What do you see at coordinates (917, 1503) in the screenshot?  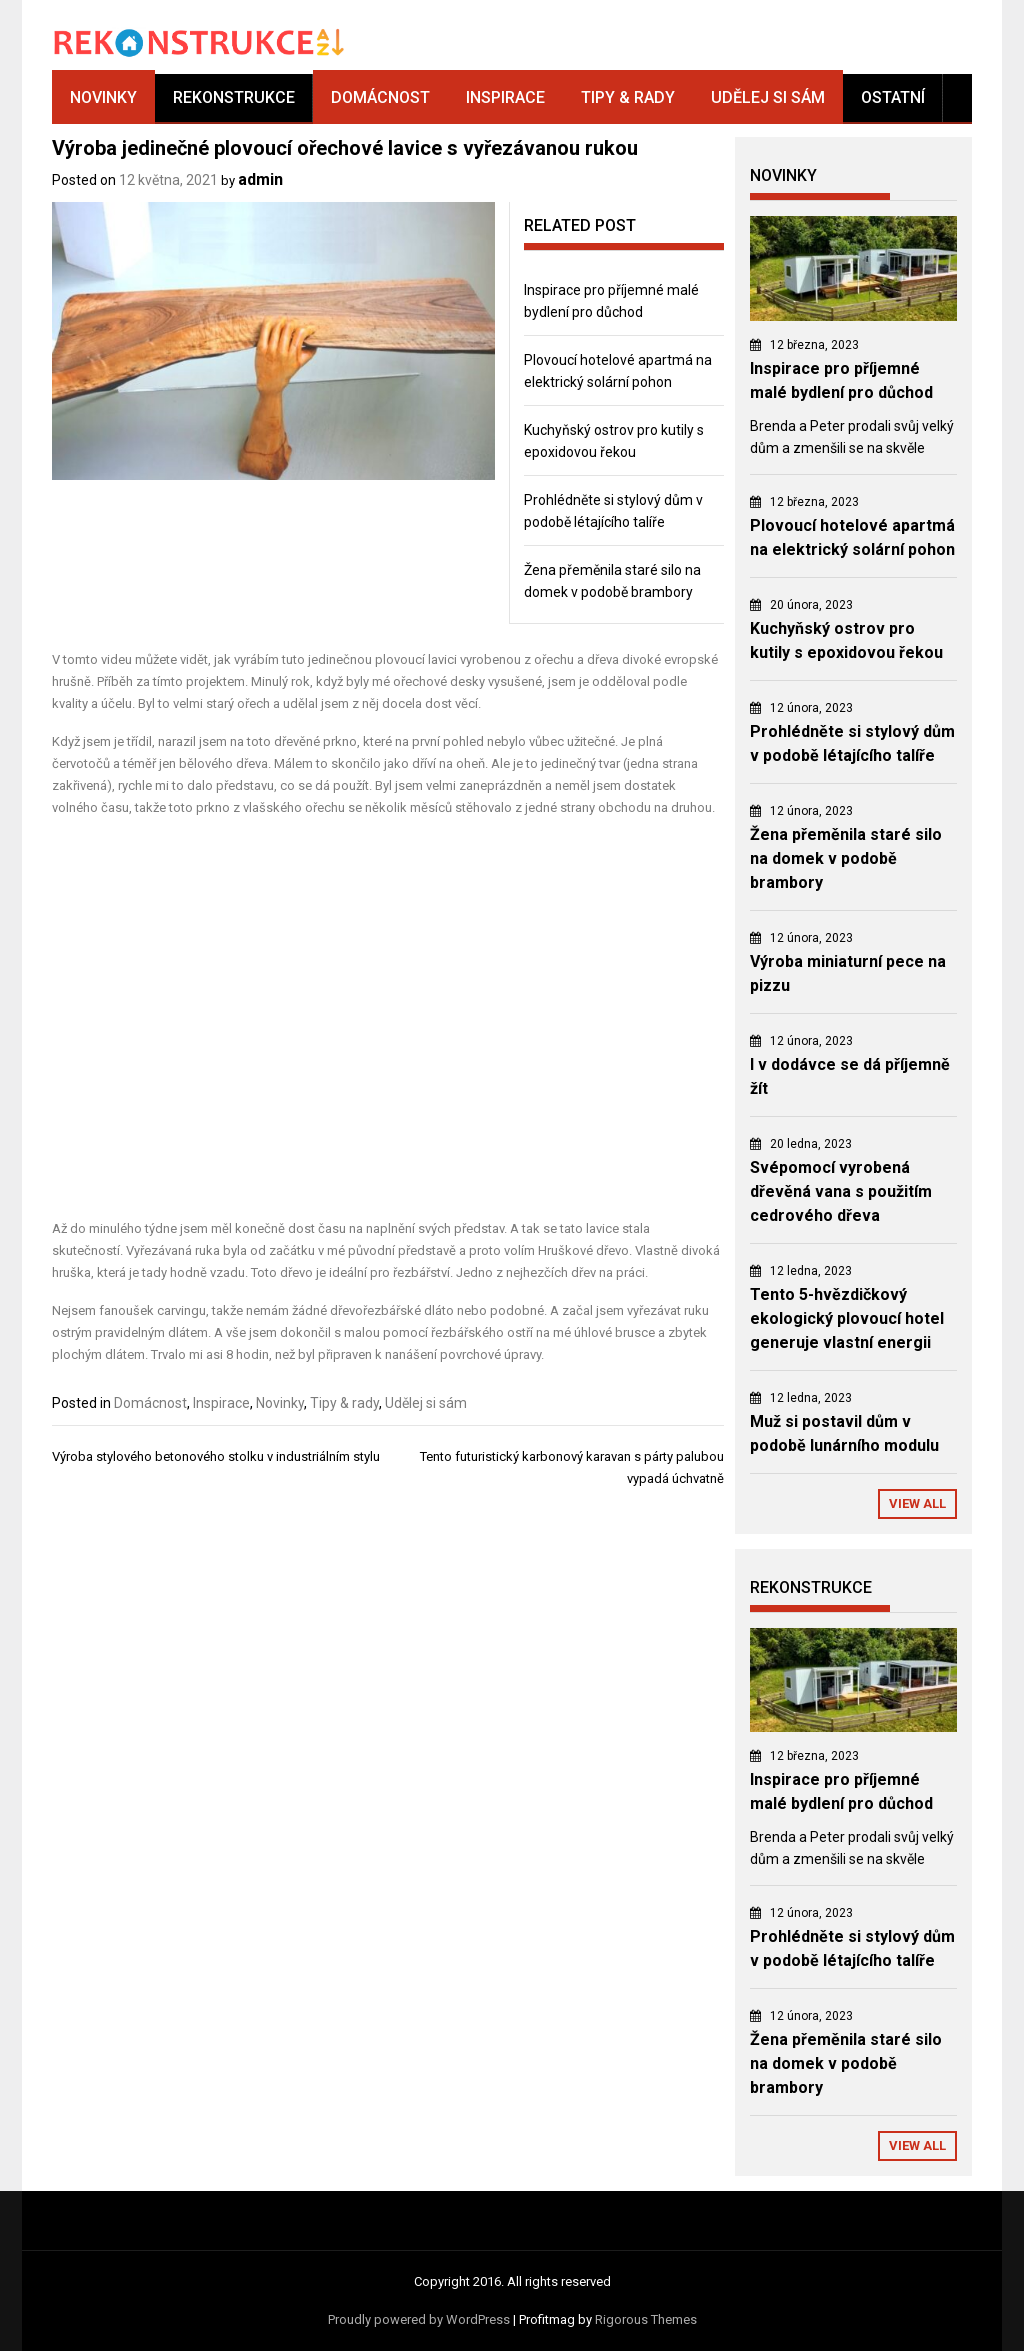 I see `View All` at bounding box center [917, 1503].